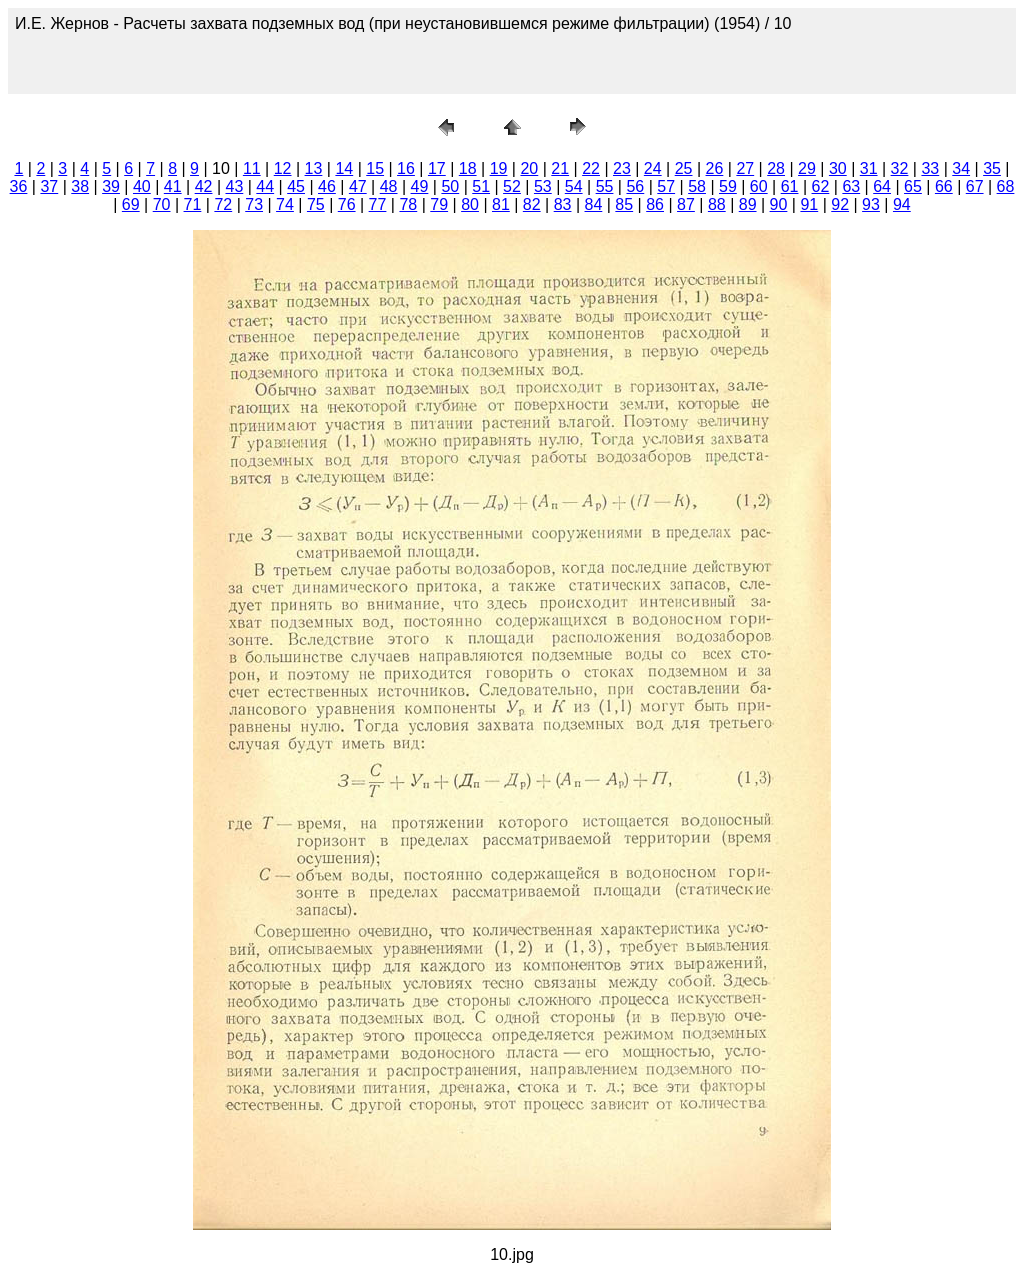 The width and height of the screenshot is (1024, 1280). Describe the element at coordinates (821, 186) in the screenshot. I see `62` at that location.